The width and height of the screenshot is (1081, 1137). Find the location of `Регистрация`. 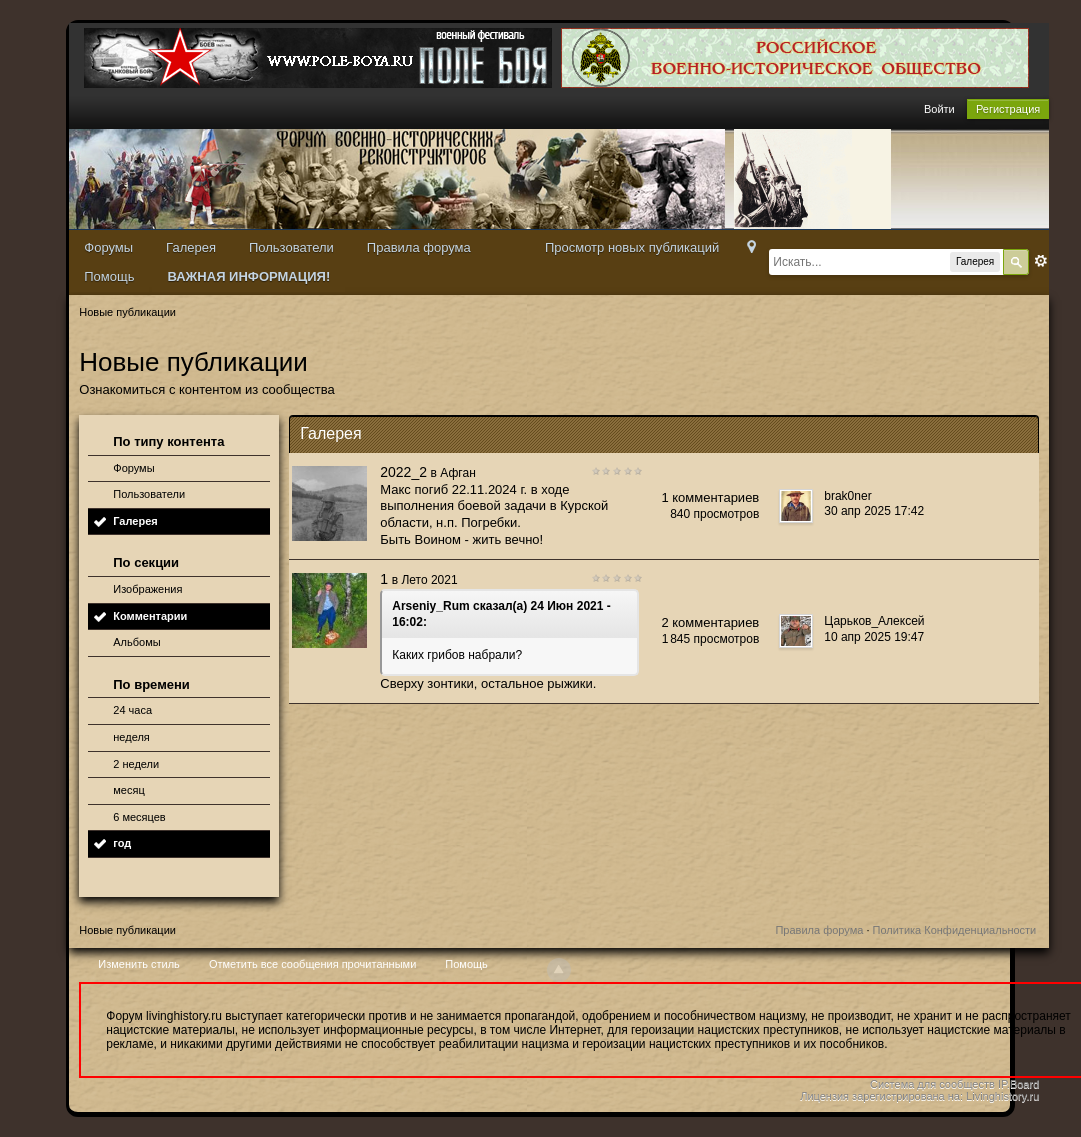

Регистрация is located at coordinates (1008, 109).